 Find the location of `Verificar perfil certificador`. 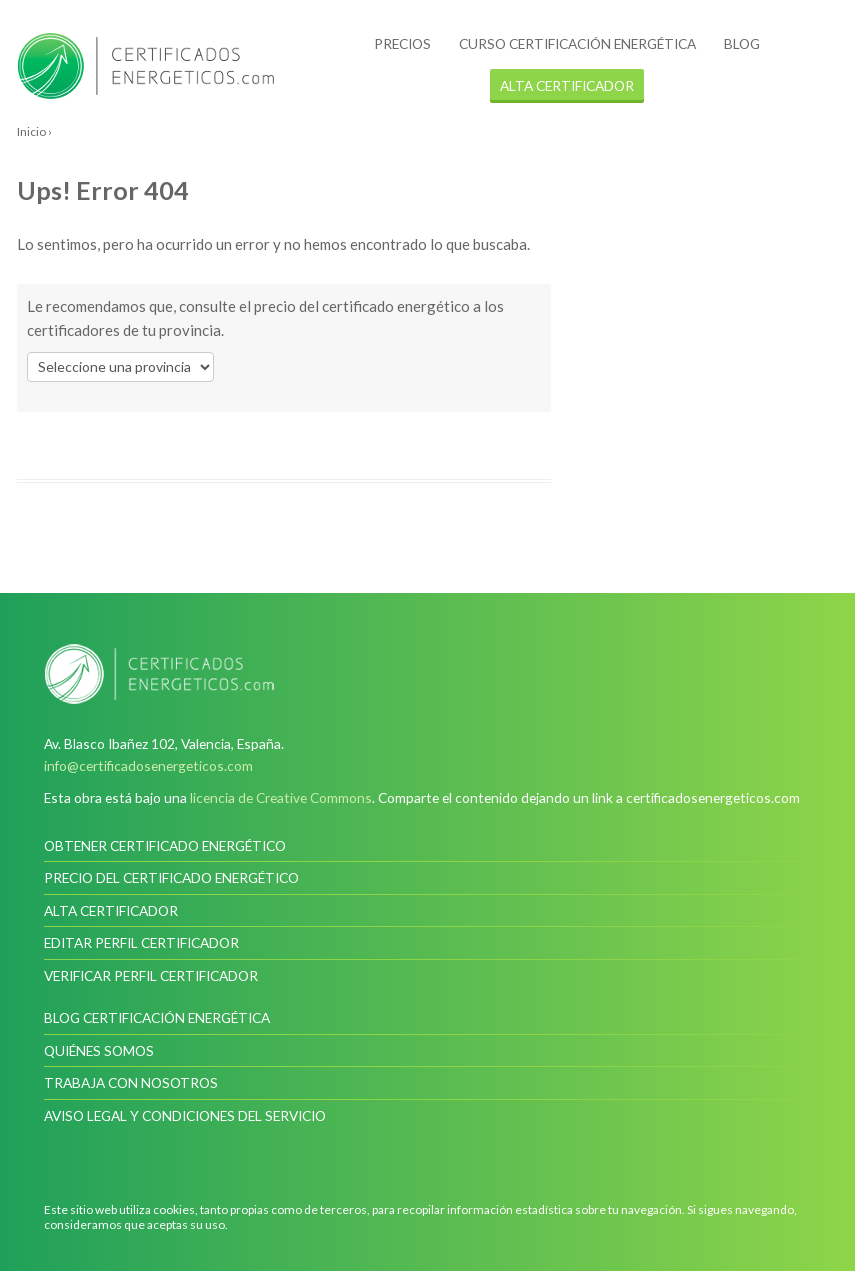

Verificar perfil certificador is located at coordinates (151, 975).